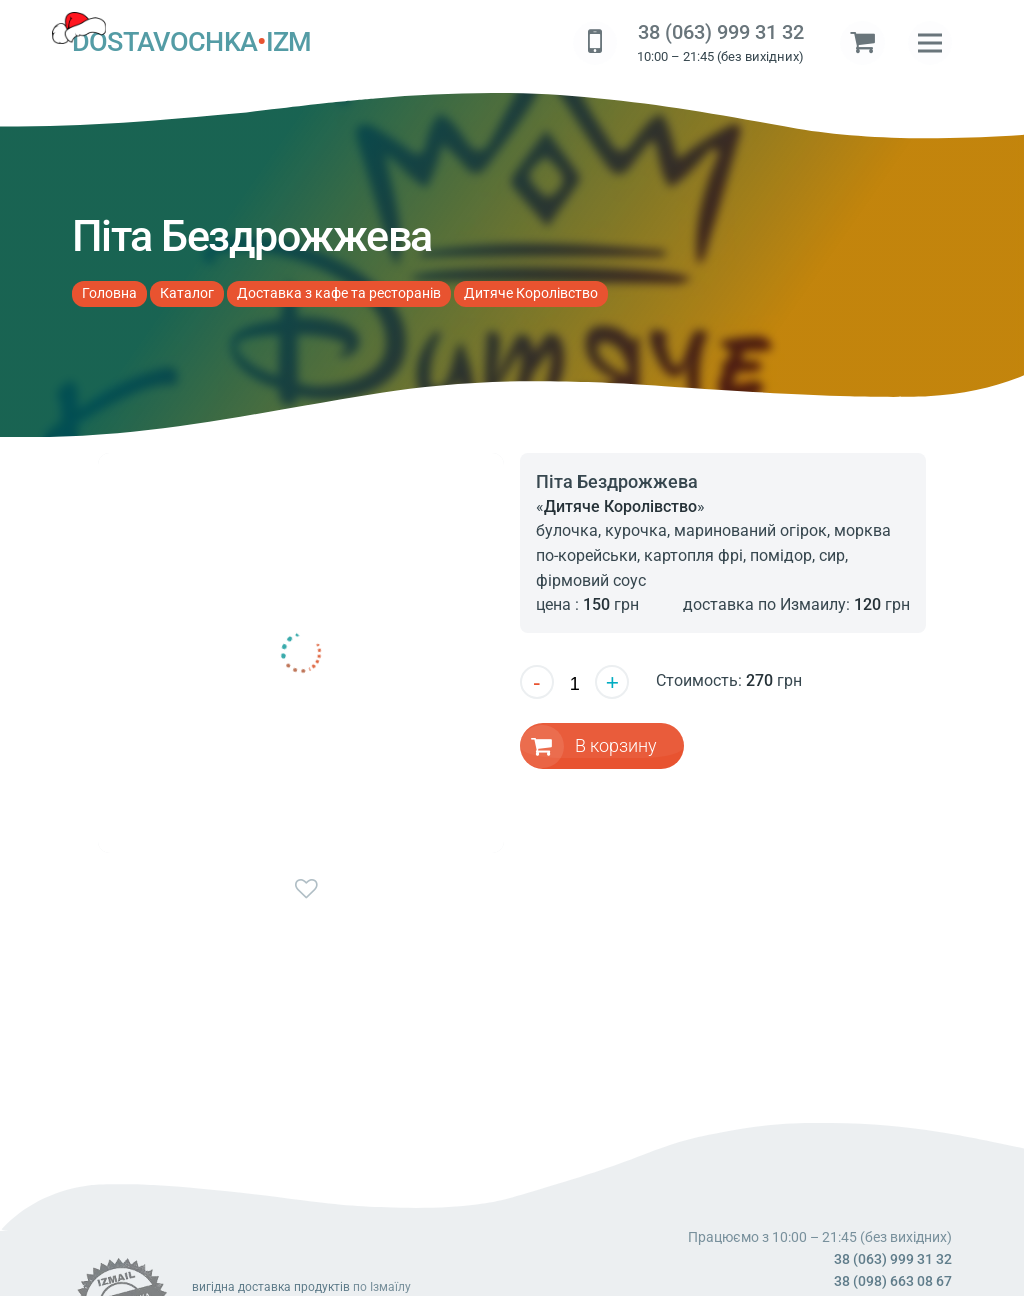  What do you see at coordinates (721, 32) in the screenshot?
I see `38 (063) 999 31 32` at bounding box center [721, 32].